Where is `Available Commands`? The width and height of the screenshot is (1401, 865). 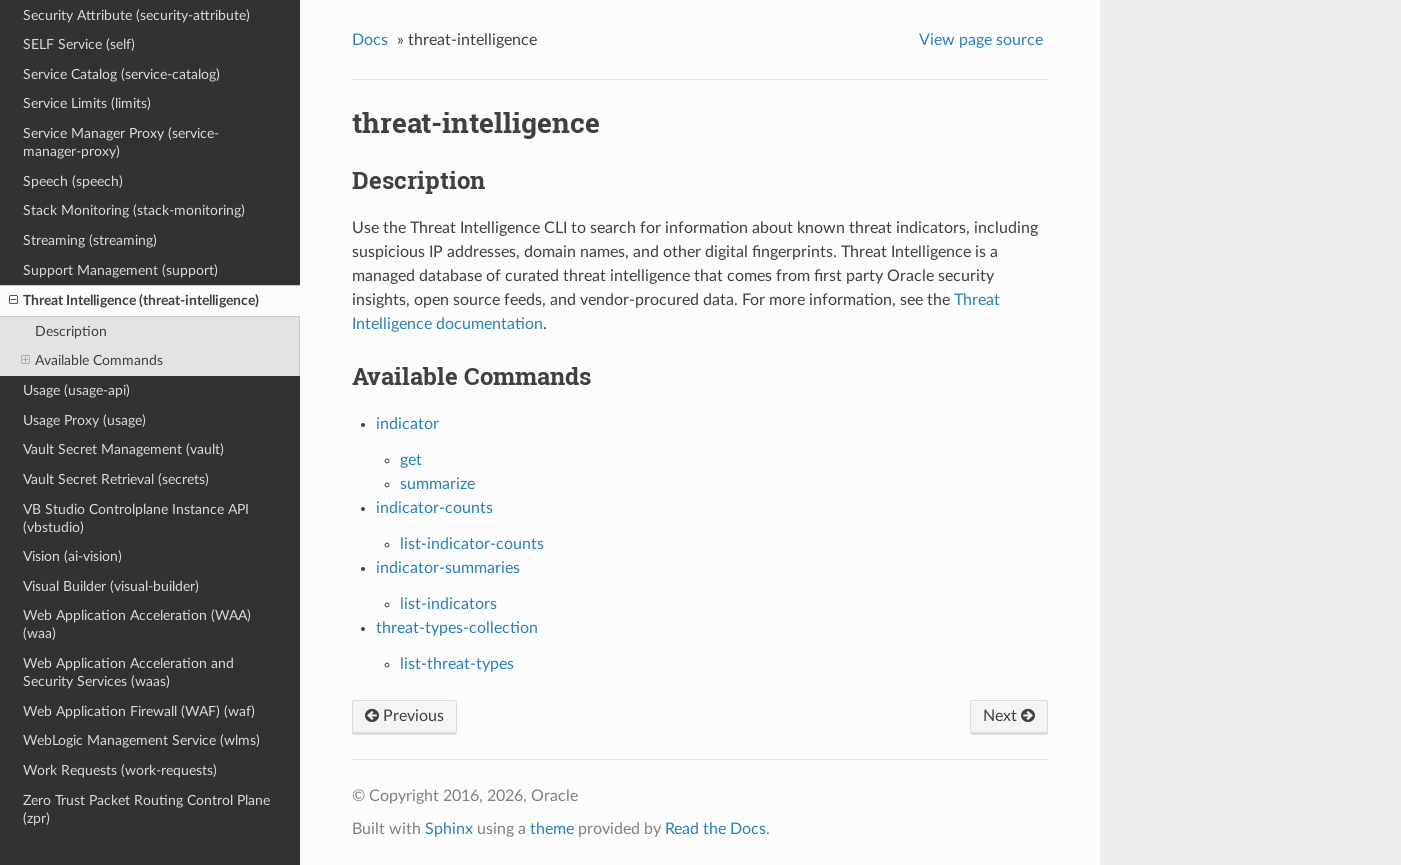 Available Commands is located at coordinates (92, 361).